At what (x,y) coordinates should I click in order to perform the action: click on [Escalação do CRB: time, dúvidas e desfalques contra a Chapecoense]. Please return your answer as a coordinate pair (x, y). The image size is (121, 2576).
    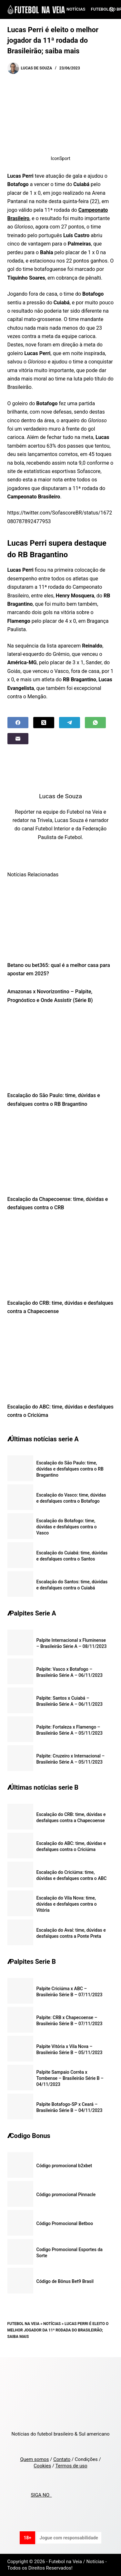
    Looking at the image, I should click on (60, 1257).